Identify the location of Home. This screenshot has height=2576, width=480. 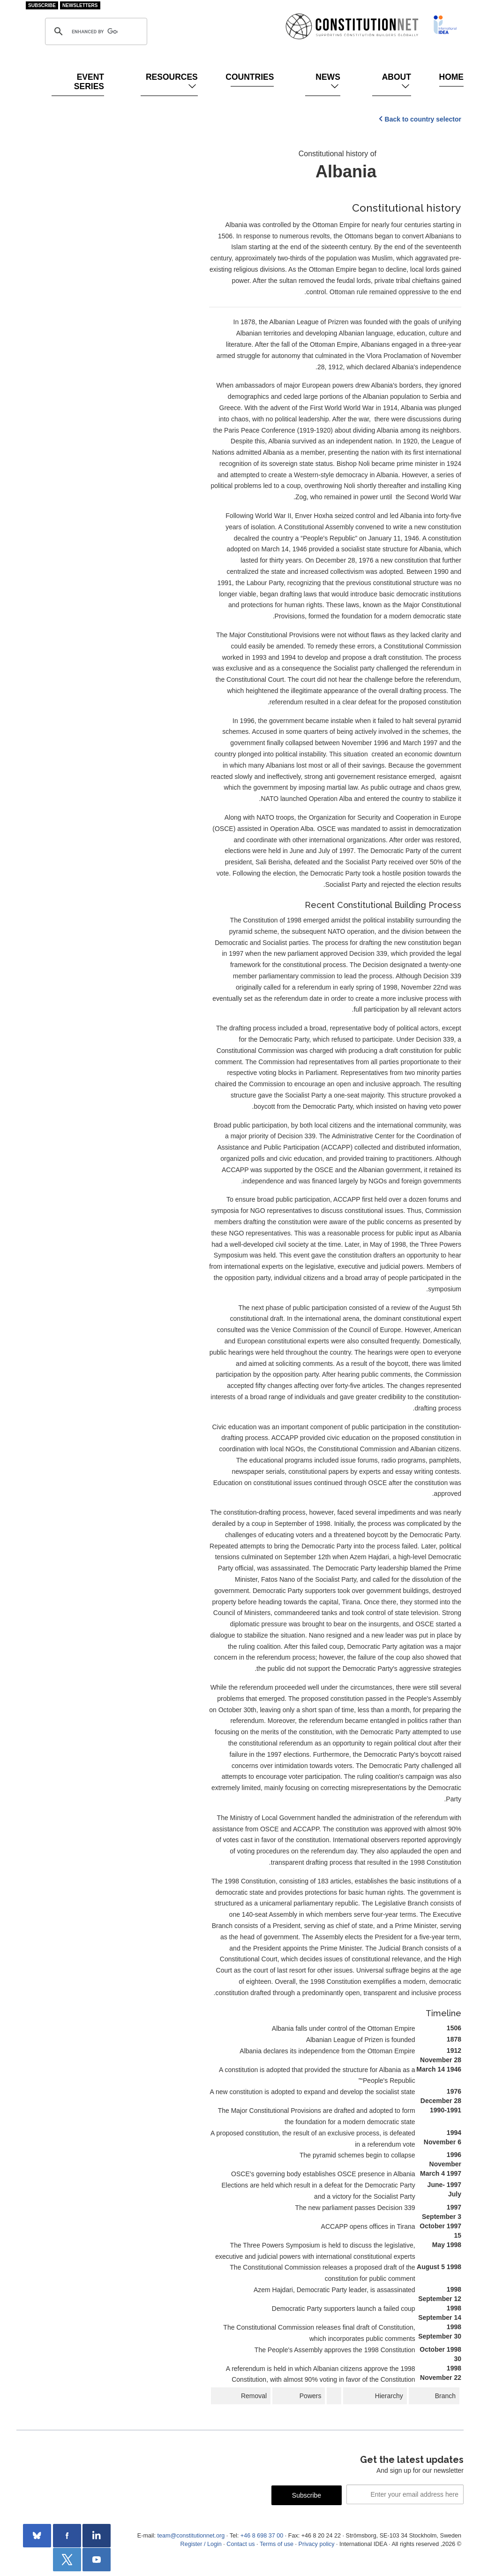
(451, 77).